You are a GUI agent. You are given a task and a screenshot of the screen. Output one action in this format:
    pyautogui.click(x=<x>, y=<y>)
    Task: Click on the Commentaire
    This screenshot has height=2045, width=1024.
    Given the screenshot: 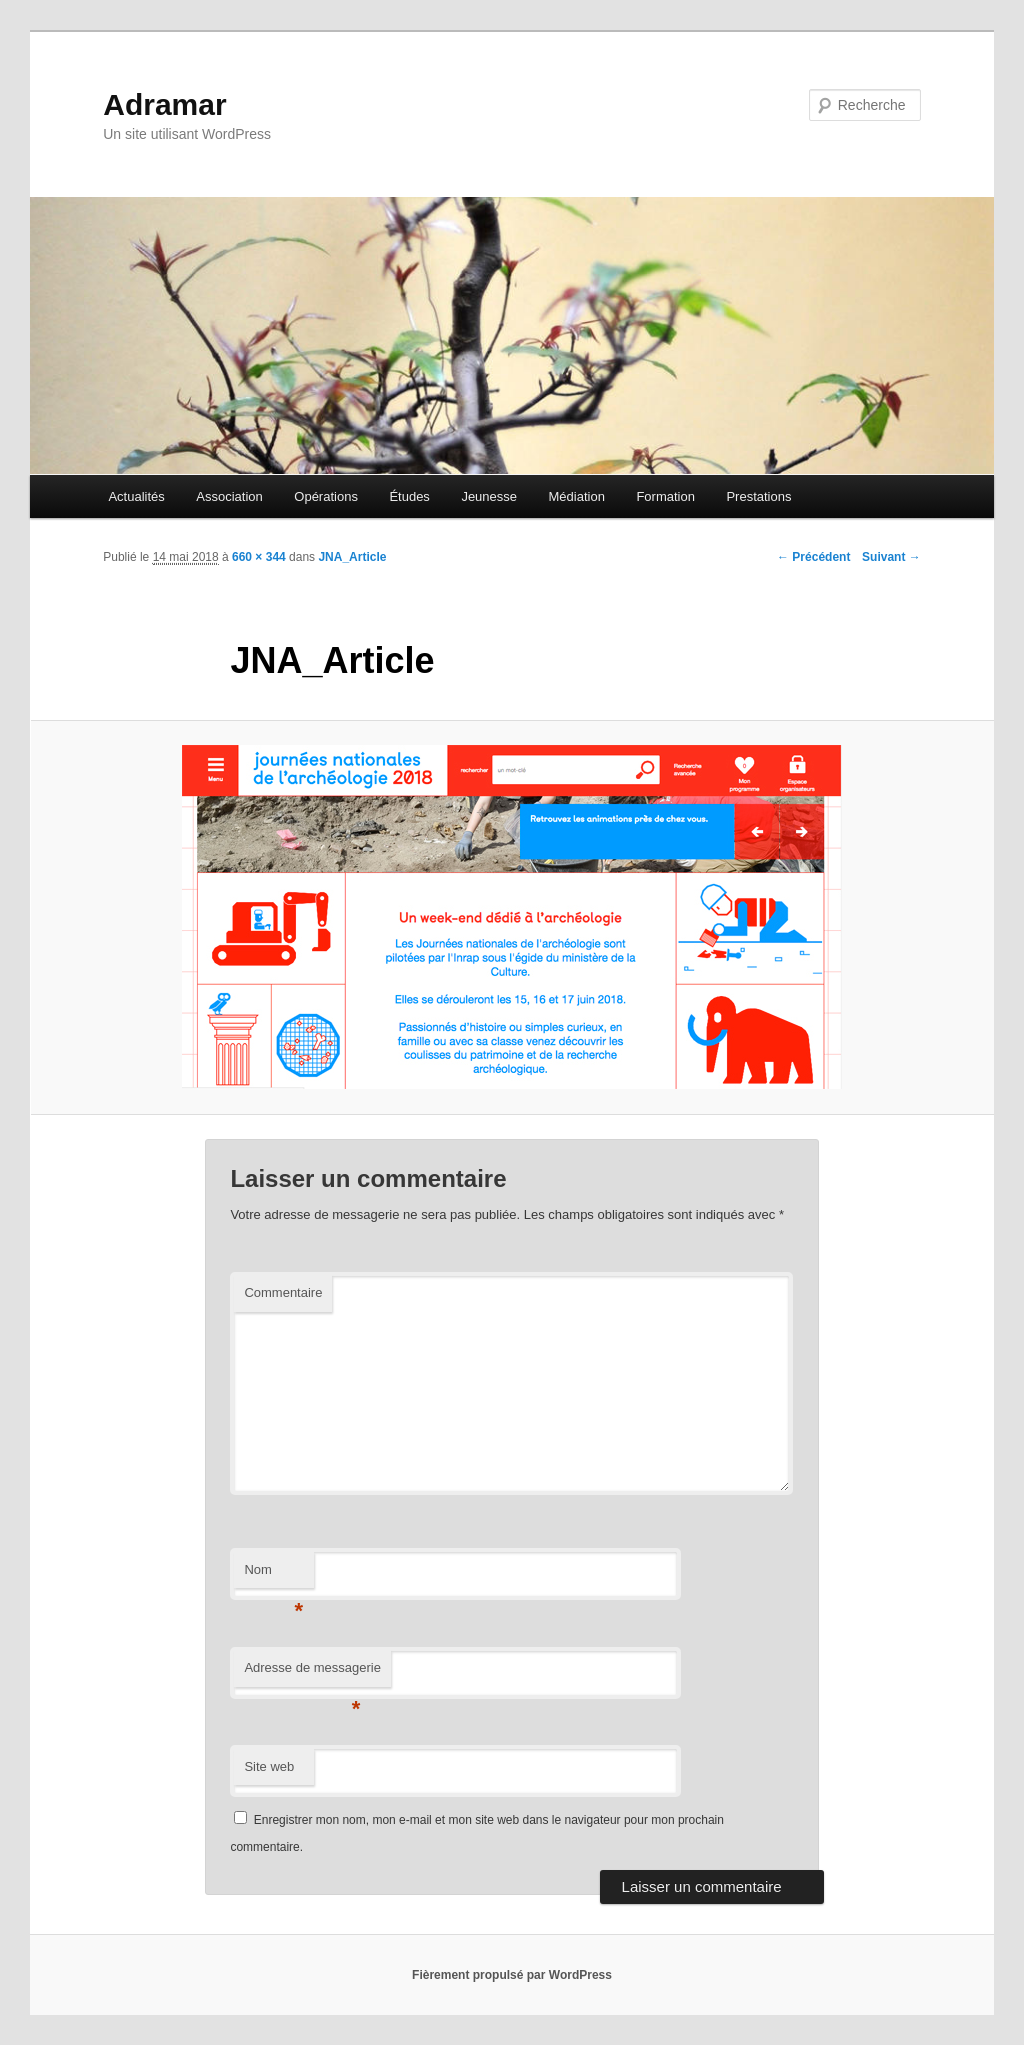 What is the action you would take?
    pyautogui.click(x=283, y=1292)
    